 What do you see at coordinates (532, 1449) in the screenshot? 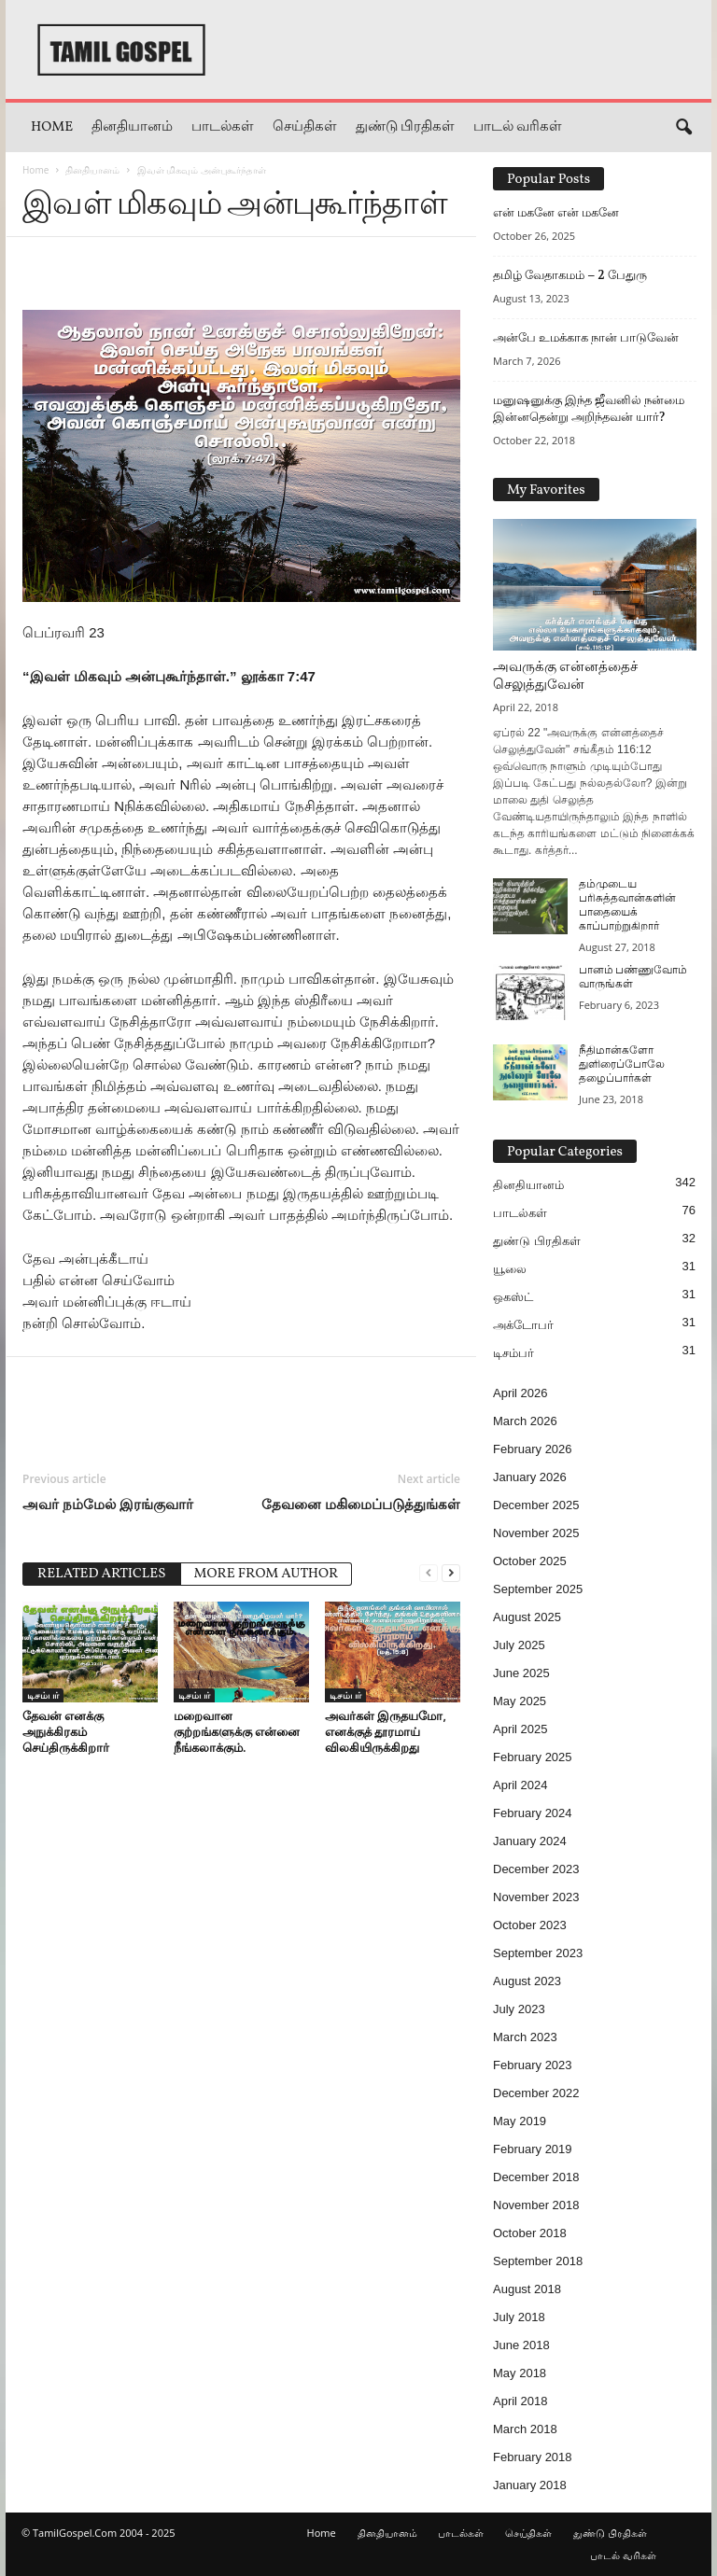
I see `February 2026` at bounding box center [532, 1449].